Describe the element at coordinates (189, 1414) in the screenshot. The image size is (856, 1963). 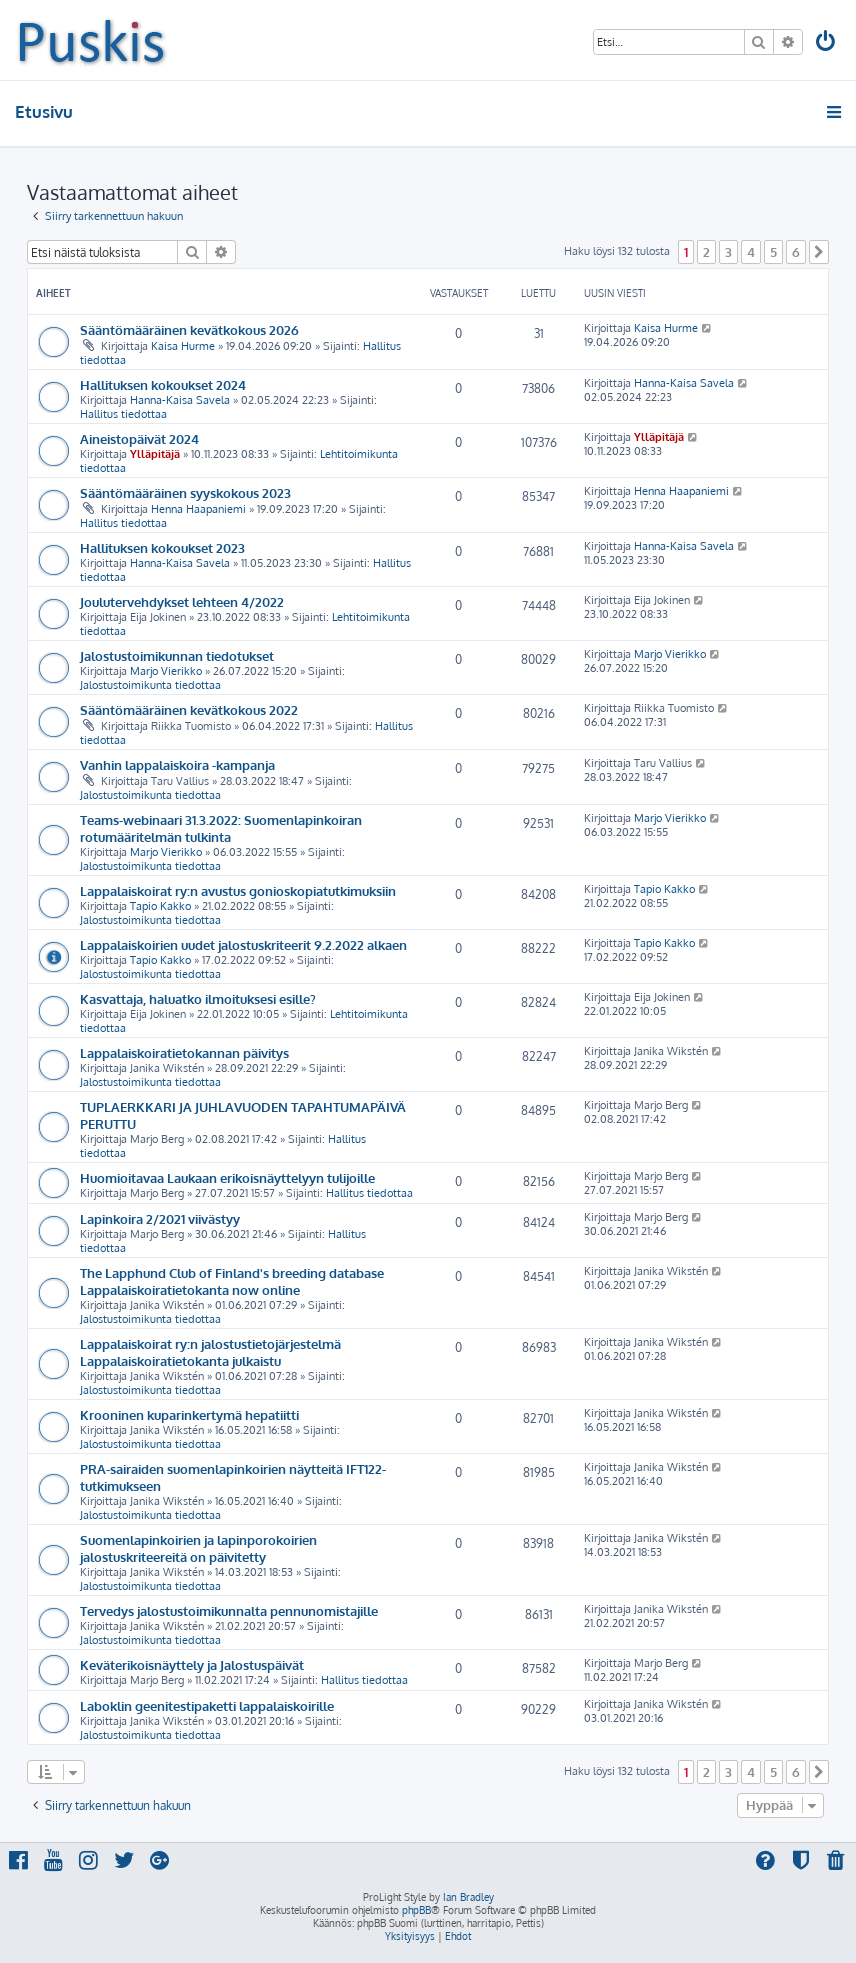
I see `Krooninen kuparinkertymä hepatiitti` at that location.